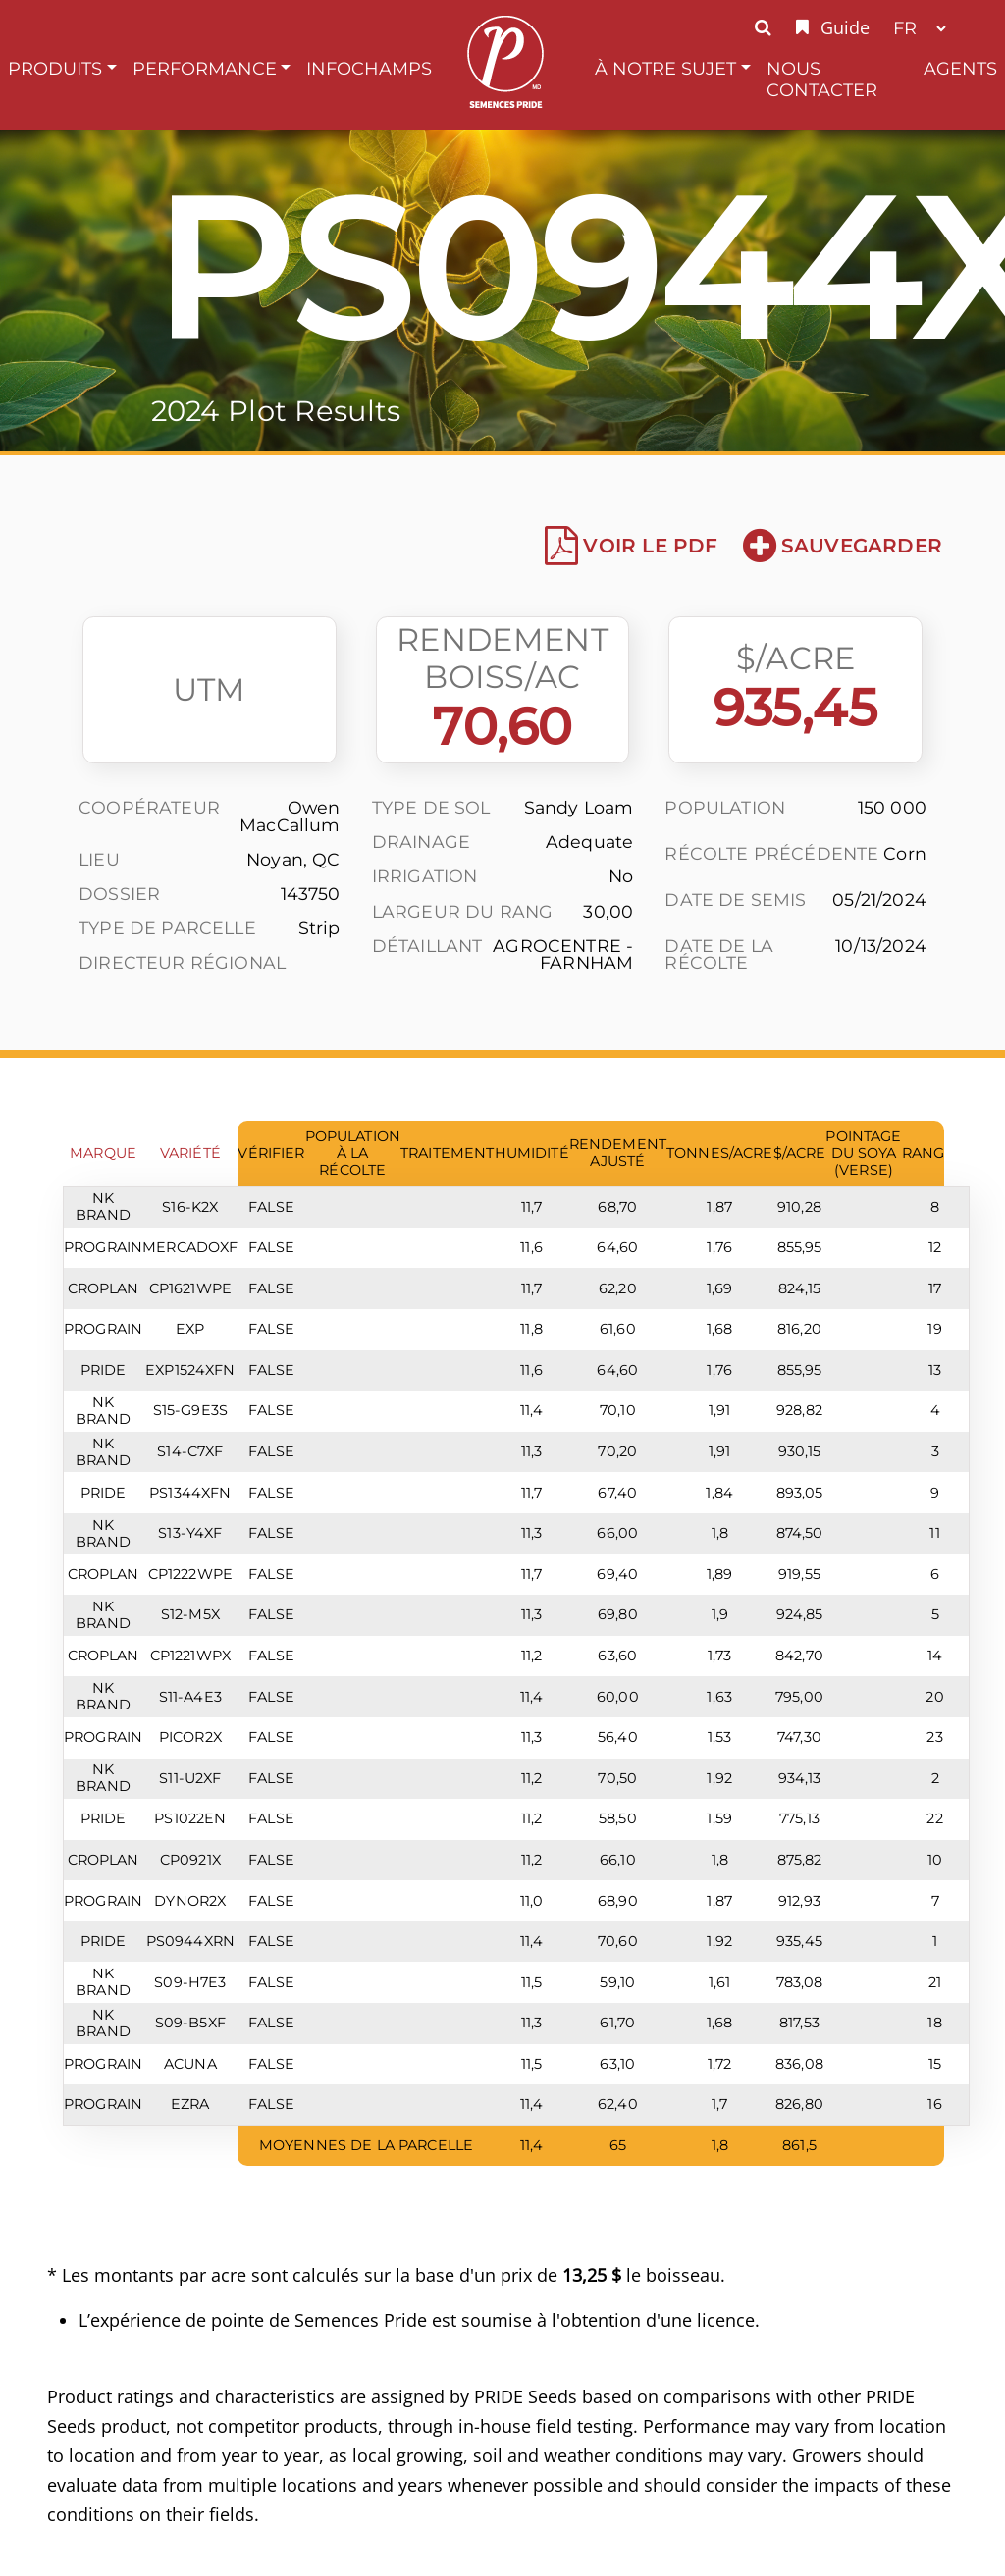  What do you see at coordinates (960, 68) in the screenshot?
I see `Agents` at bounding box center [960, 68].